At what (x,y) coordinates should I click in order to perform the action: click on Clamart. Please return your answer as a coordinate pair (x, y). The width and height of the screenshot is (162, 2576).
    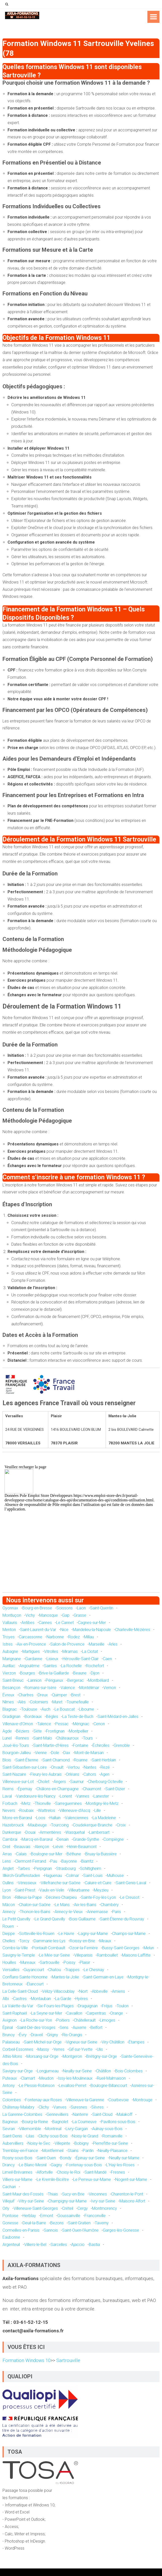
    Looking at the image, I should click on (28, 2078).